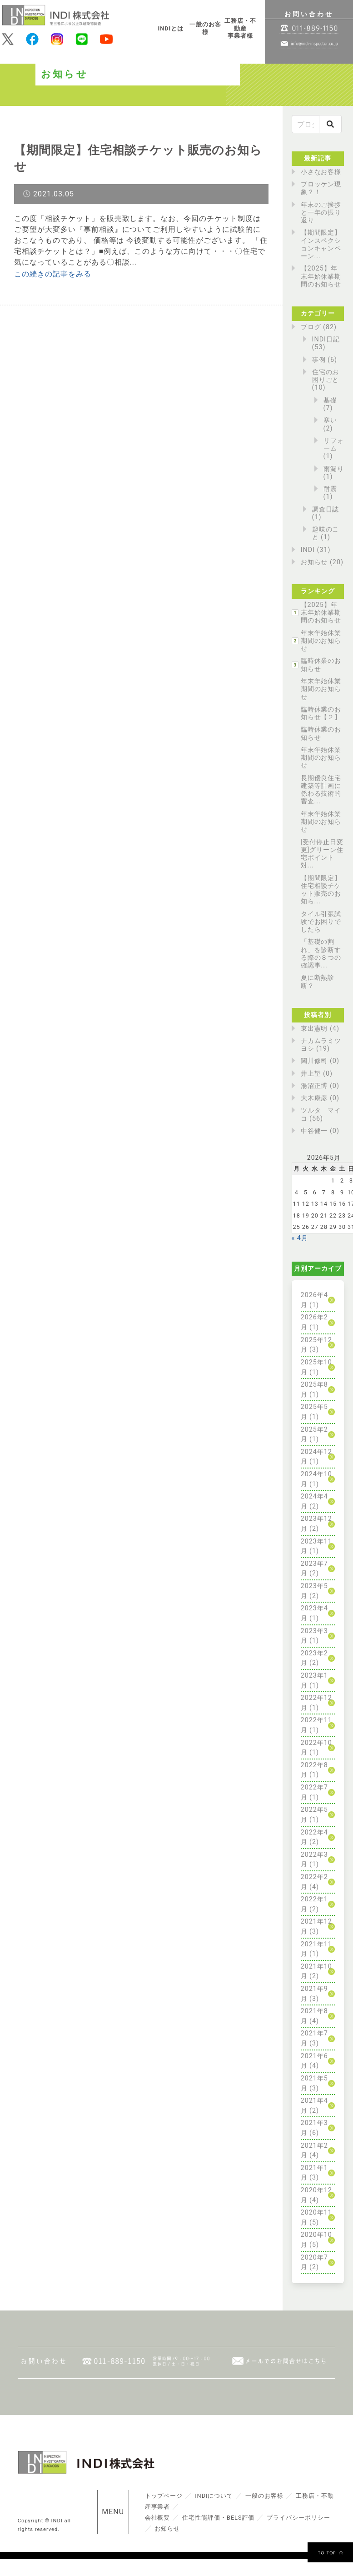 This screenshot has width=353, height=2576. What do you see at coordinates (321, 276) in the screenshot?
I see `【2025】年末年始休業期間のお知らせ` at bounding box center [321, 276].